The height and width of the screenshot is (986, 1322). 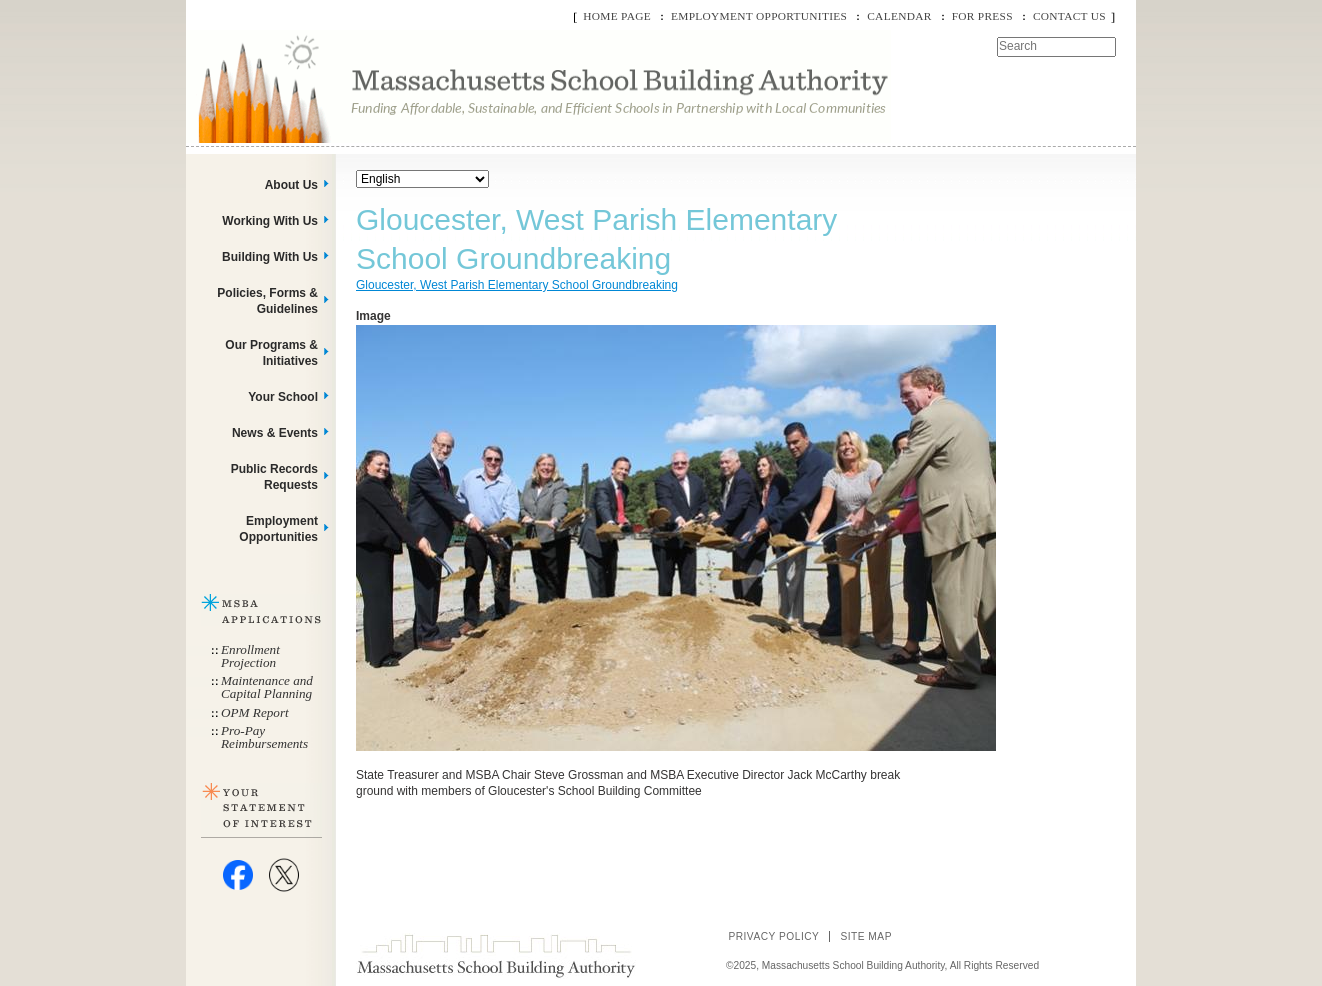 I want to click on OPM Report, so click(x=255, y=712).